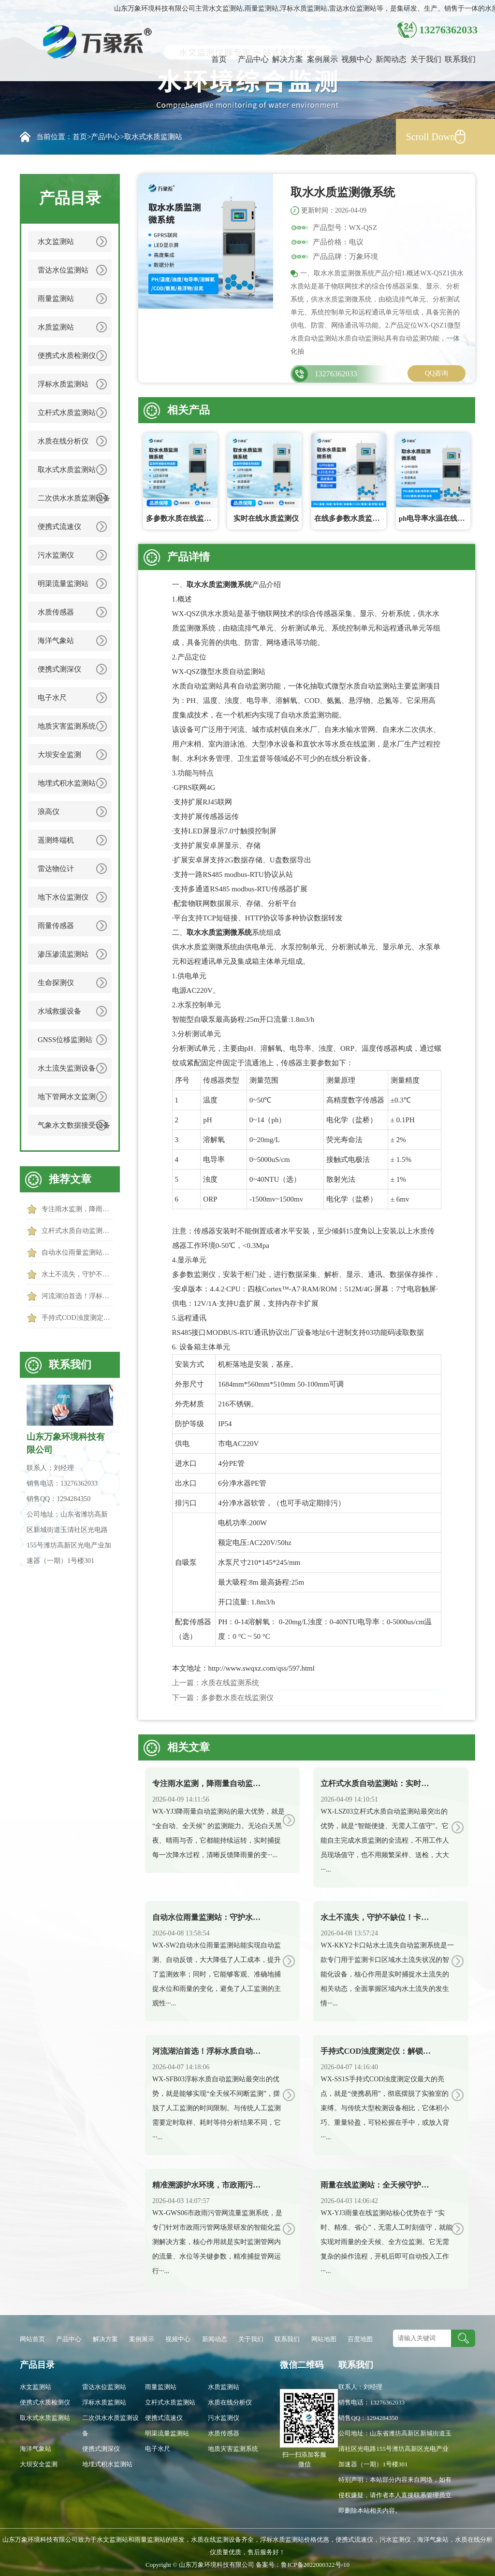 The image size is (495, 2576). What do you see at coordinates (63, 583) in the screenshot?
I see `明渠流量监测站` at bounding box center [63, 583].